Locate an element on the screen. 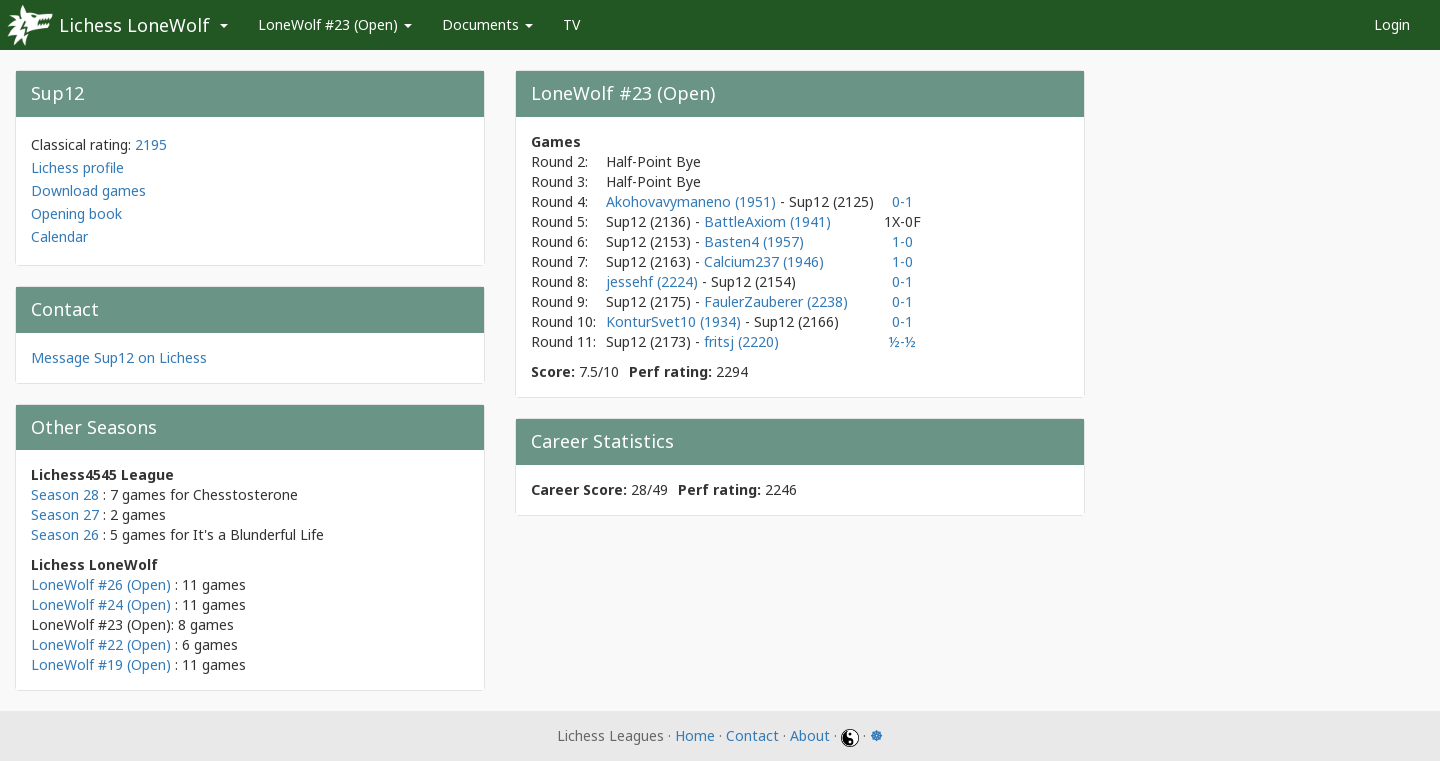  Opening book is located at coordinates (76, 213).